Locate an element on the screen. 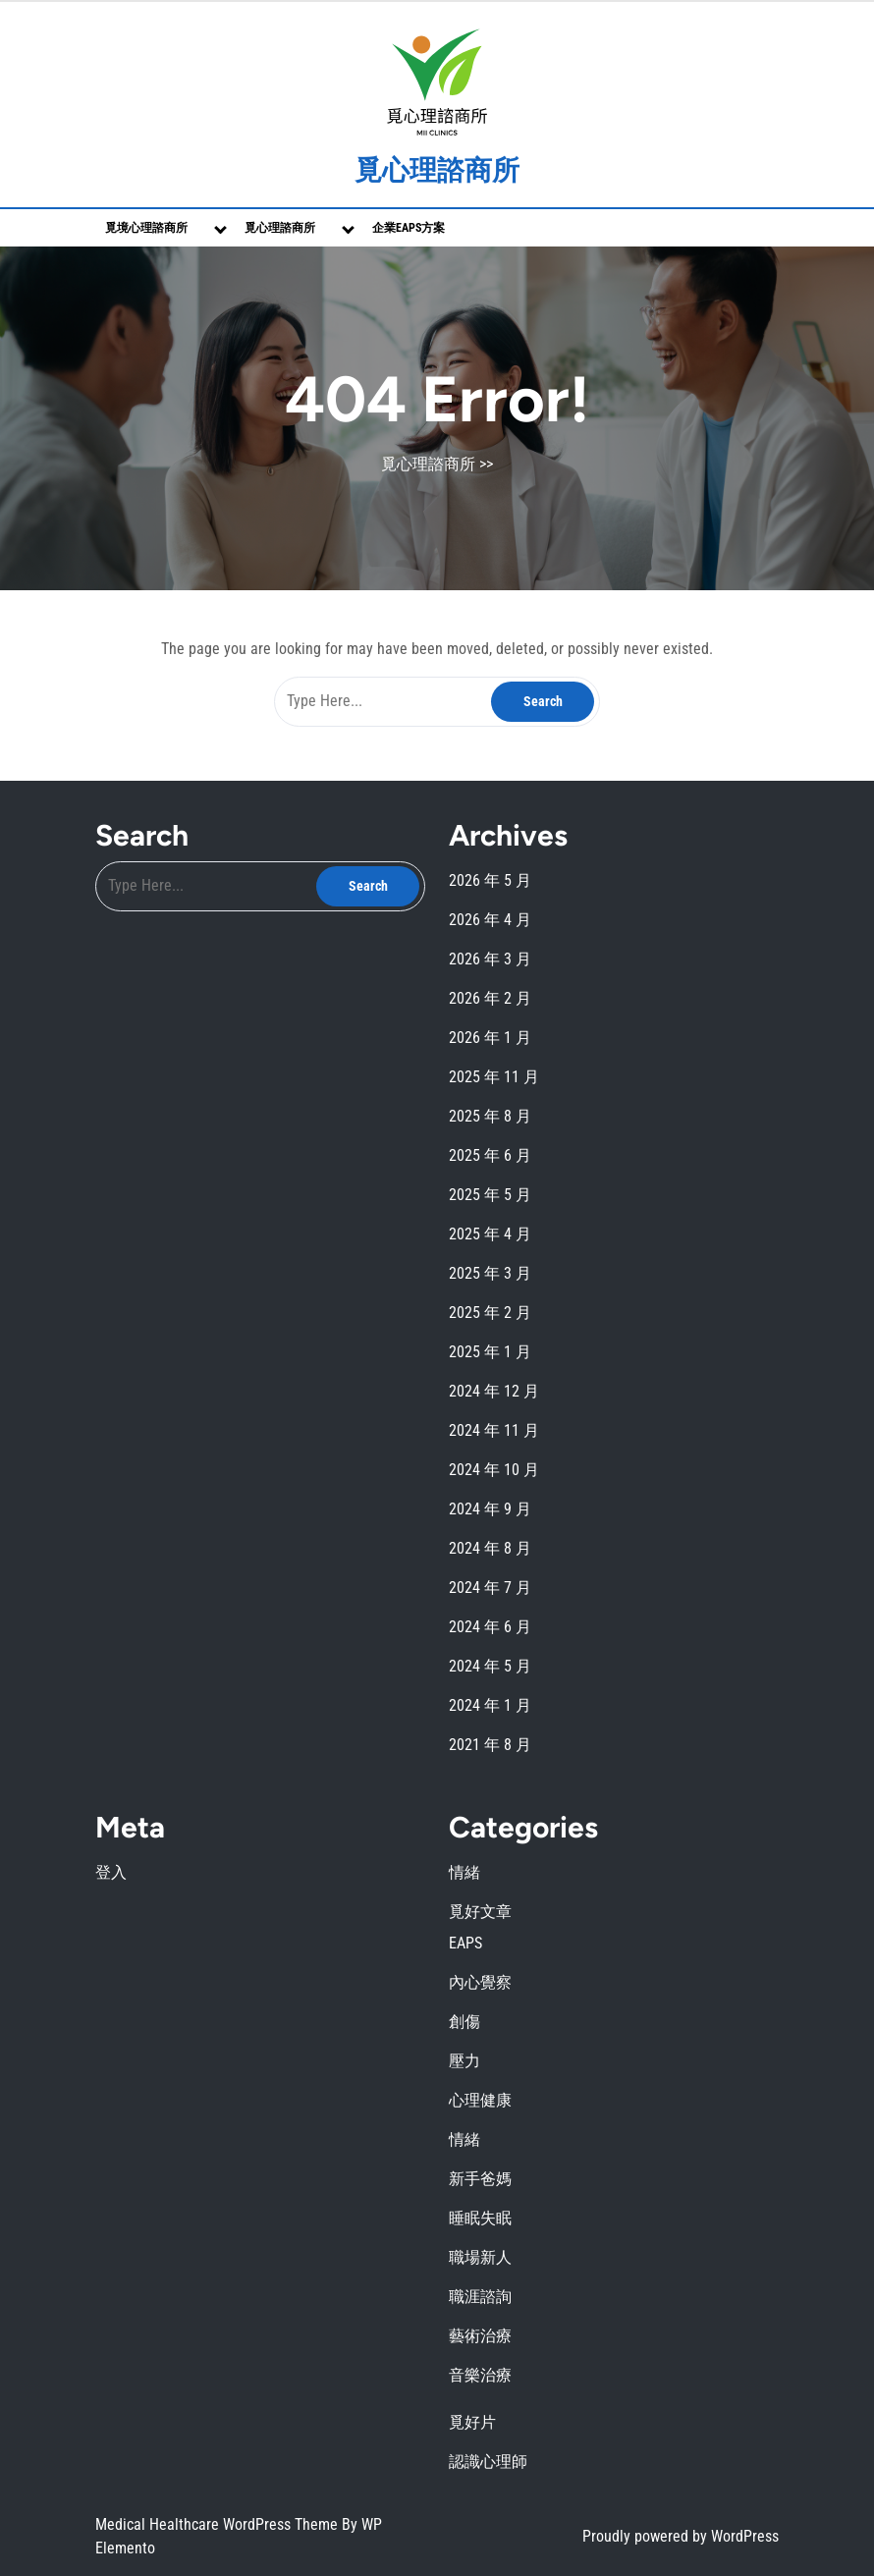 The image size is (874, 2576). 登入 is located at coordinates (111, 1872).